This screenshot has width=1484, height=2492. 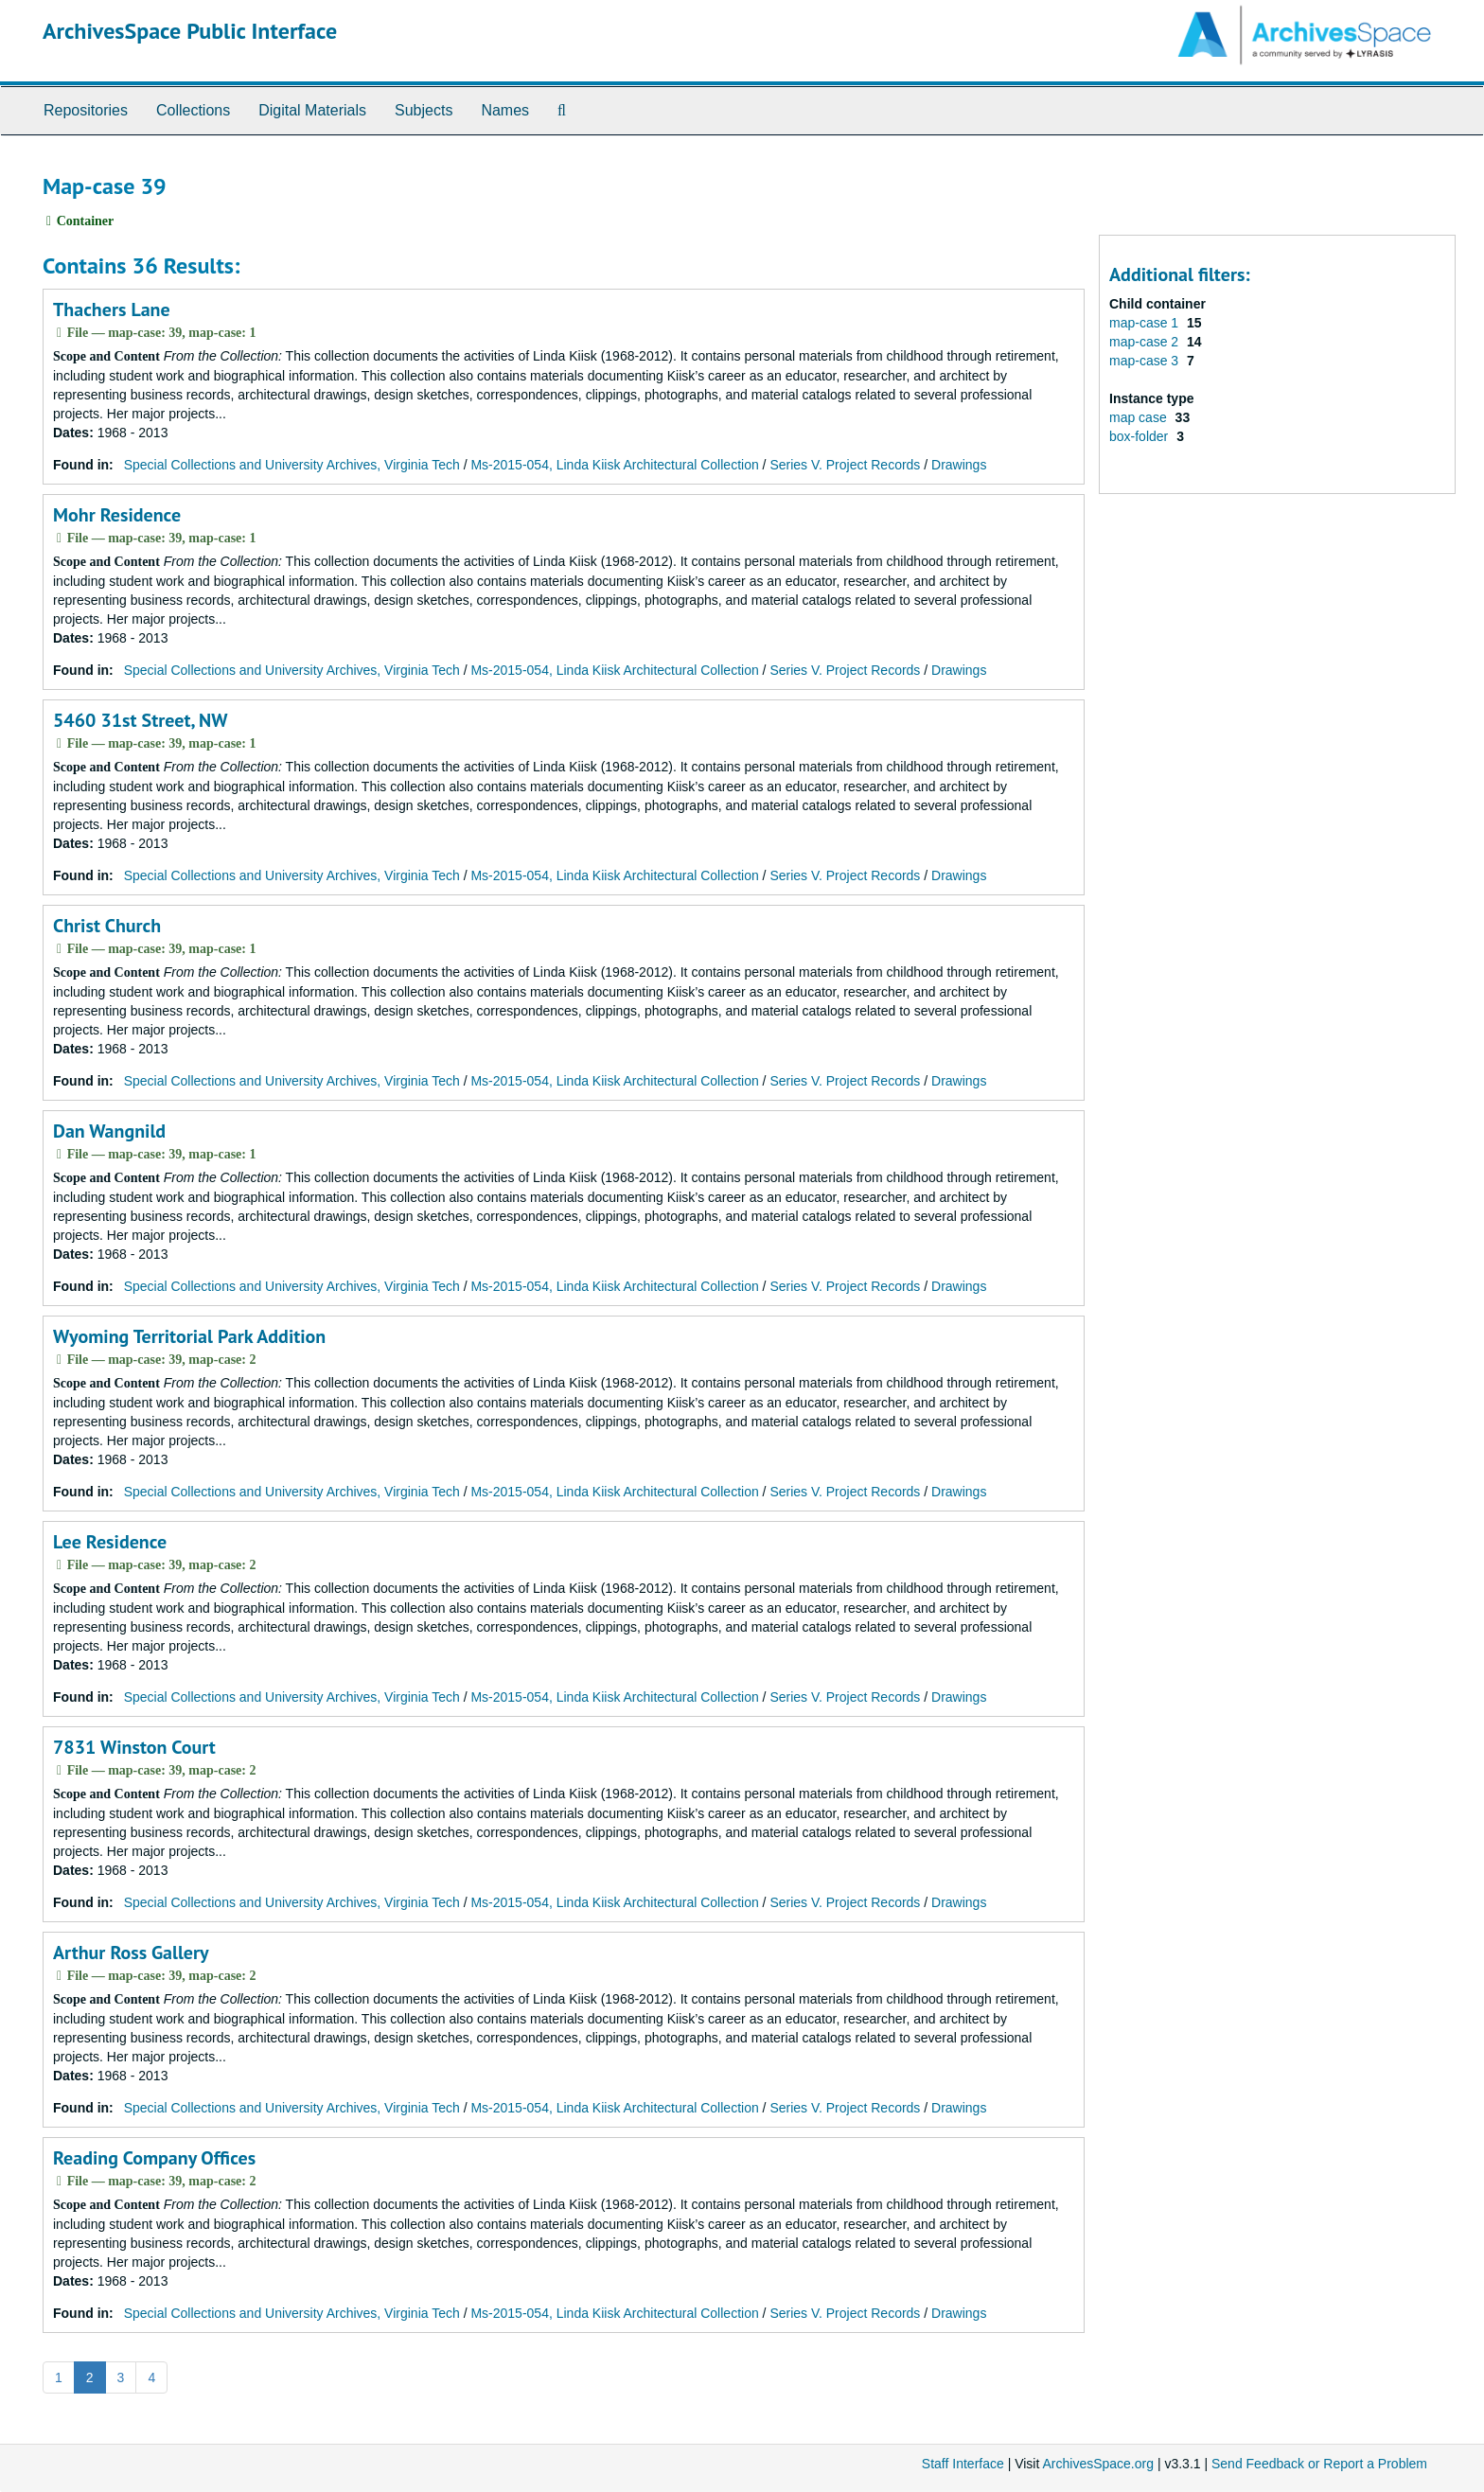 What do you see at coordinates (154, 2158) in the screenshot?
I see `Reading Company Offices` at bounding box center [154, 2158].